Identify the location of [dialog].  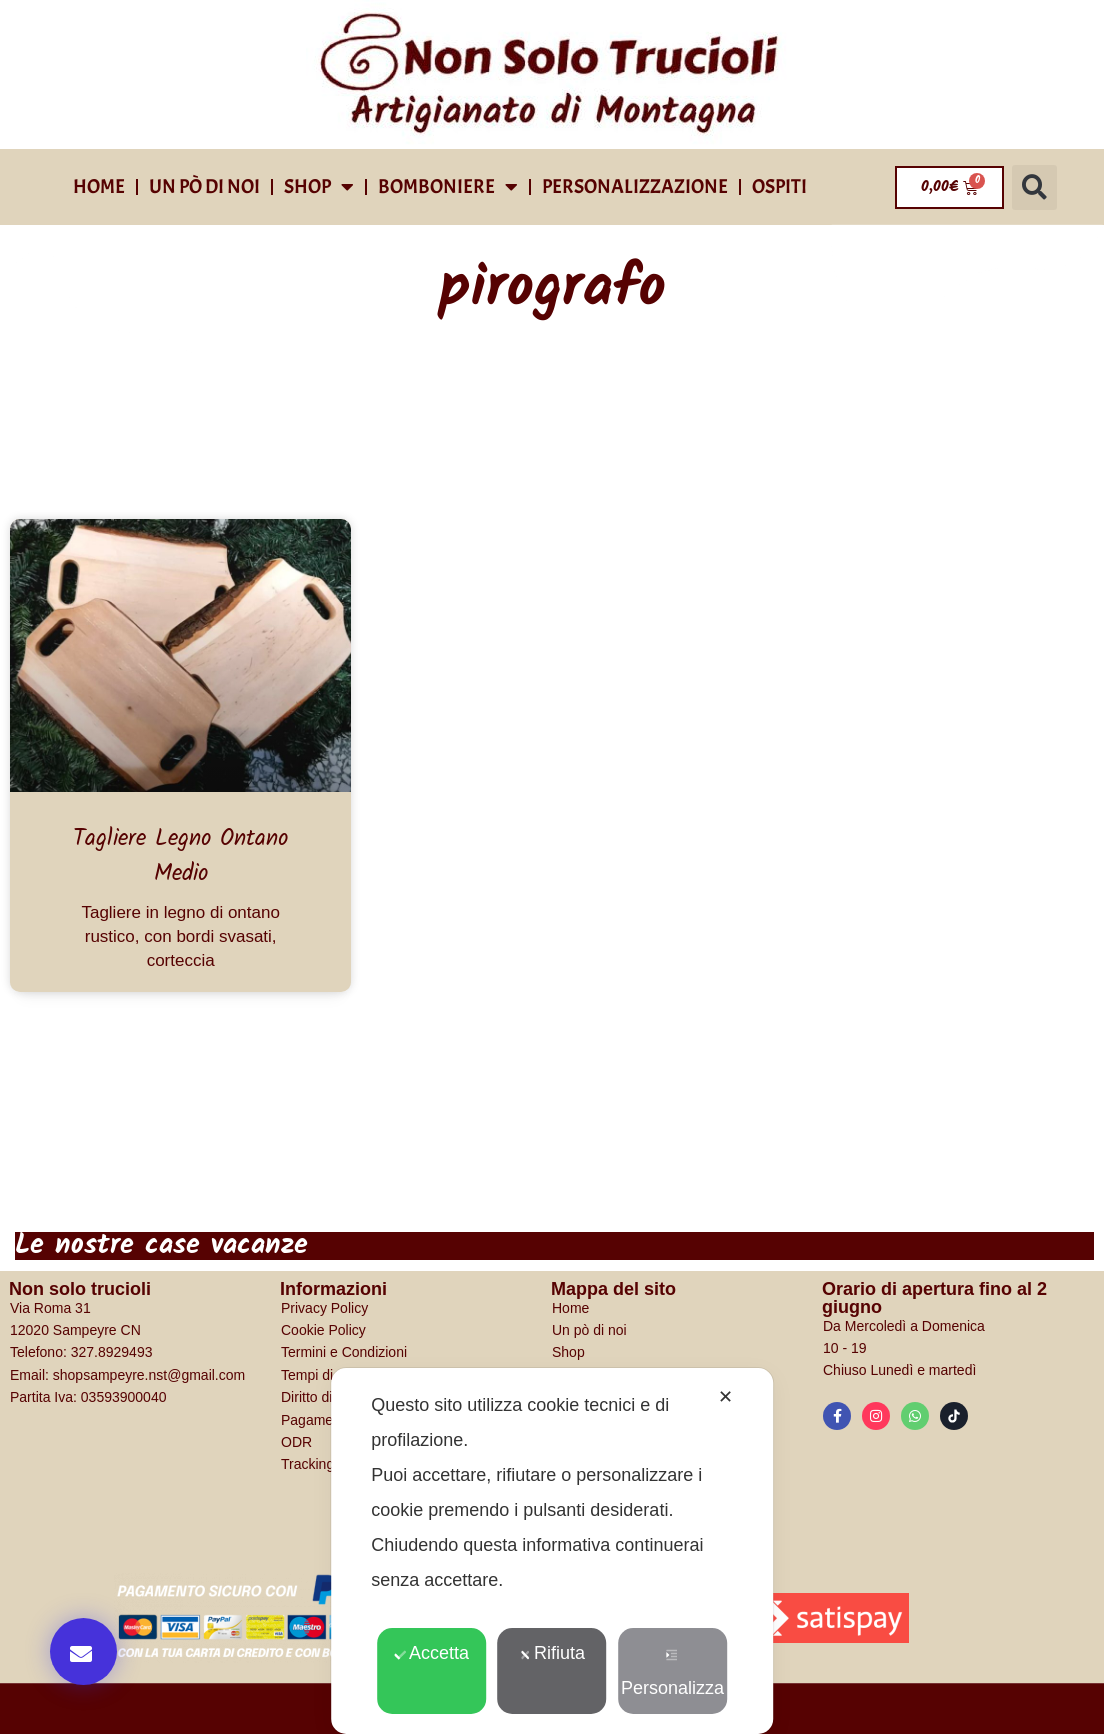
(552, 1551).